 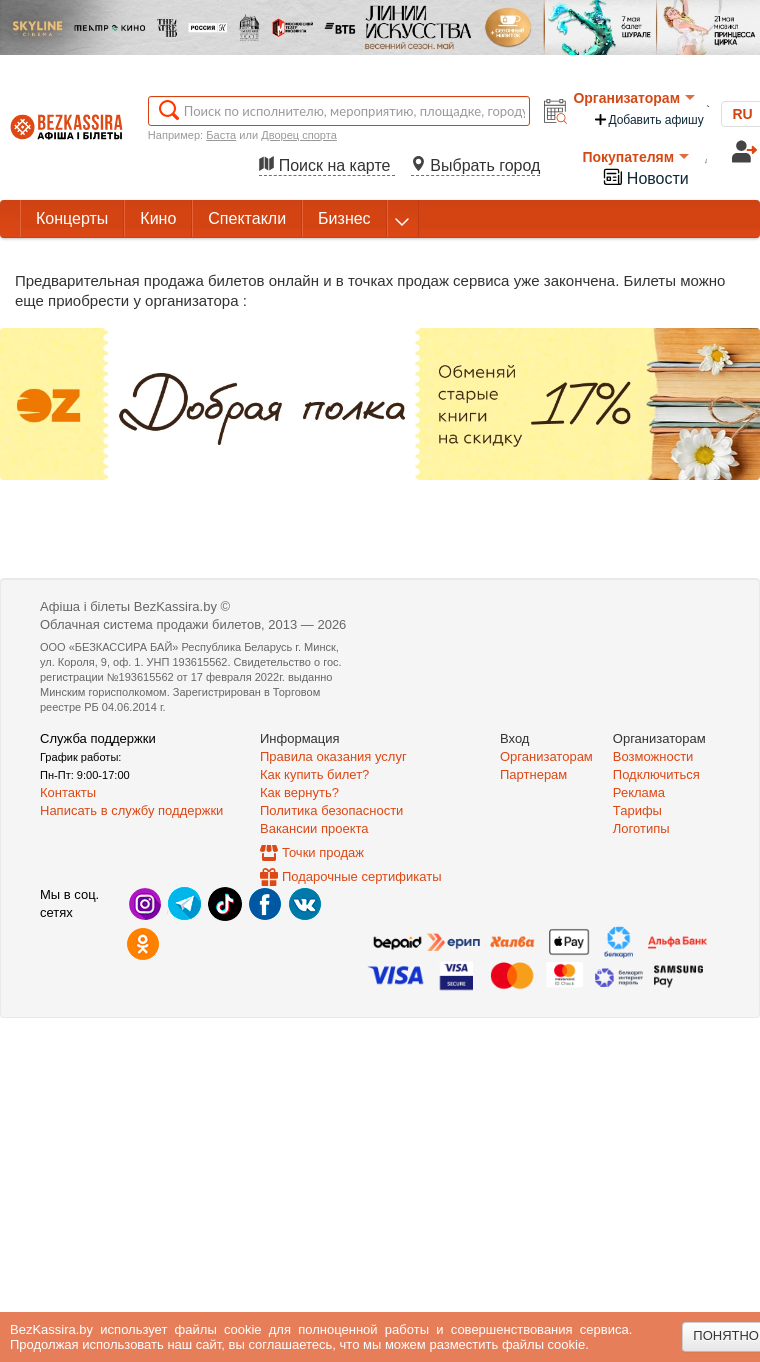 What do you see at coordinates (68, 792) in the screenshot?
I see `Контакты` at bounding box center [68, 792].